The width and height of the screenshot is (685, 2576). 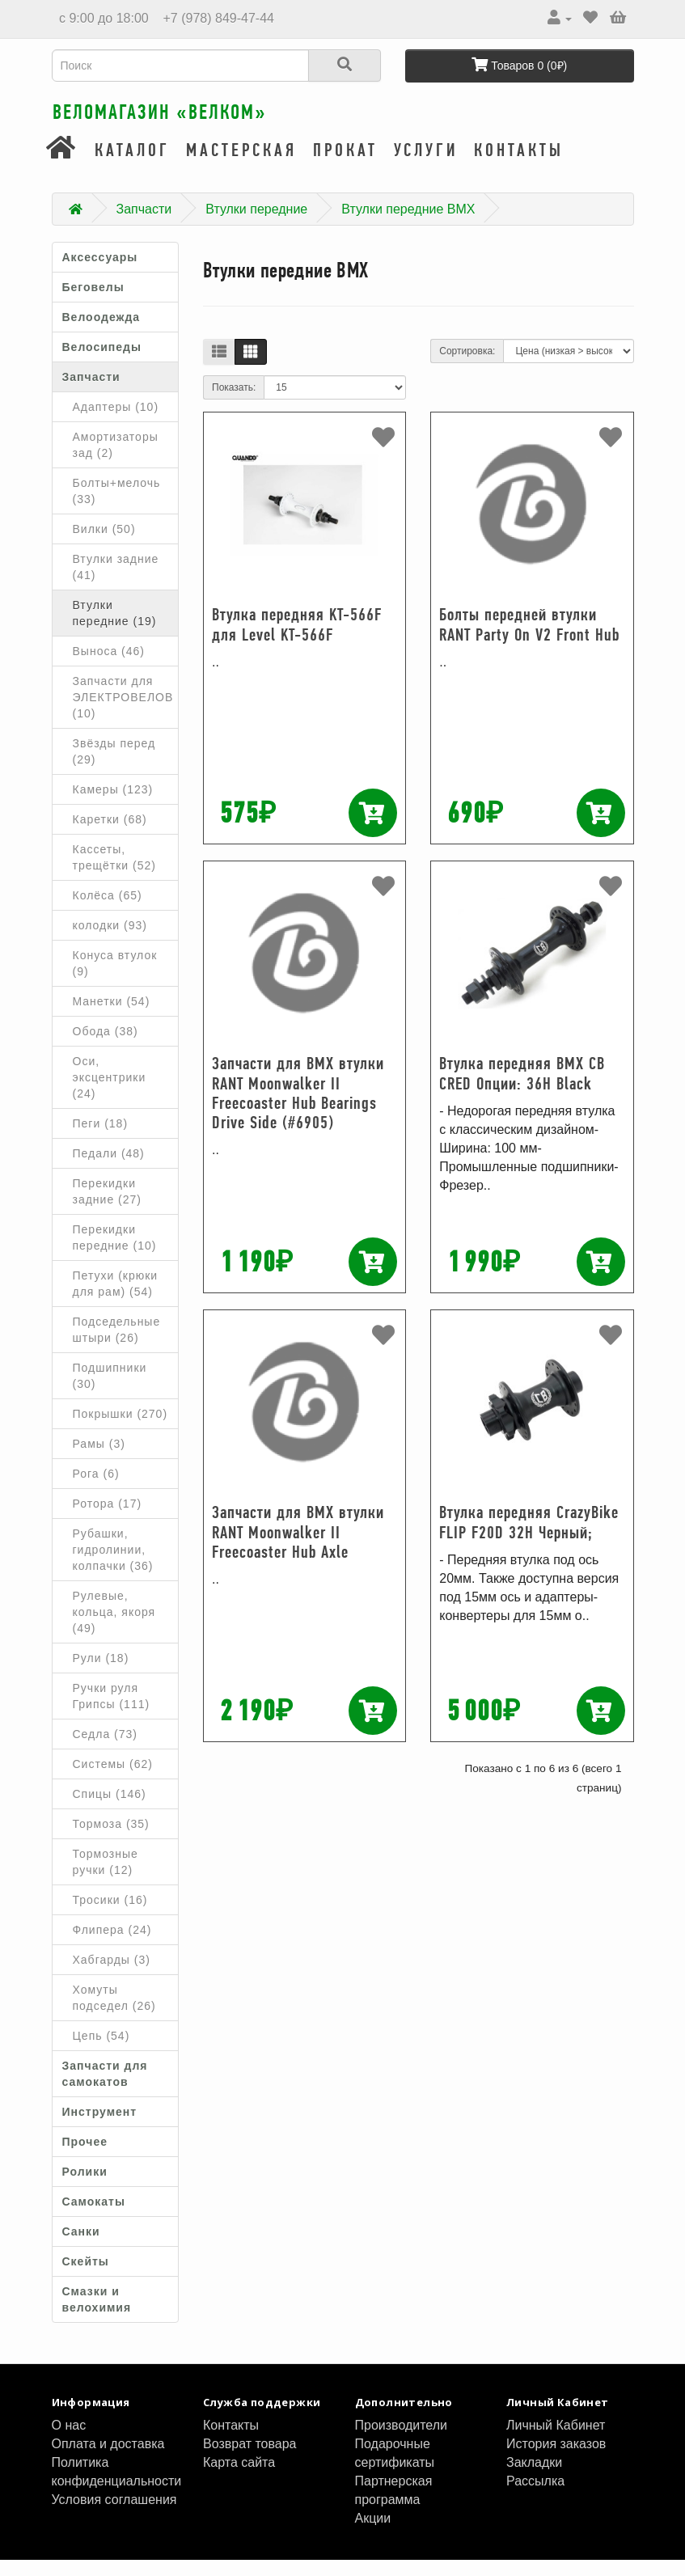 I want to click on Оси, эксцентрики (24), so click(x=109, y=1092).